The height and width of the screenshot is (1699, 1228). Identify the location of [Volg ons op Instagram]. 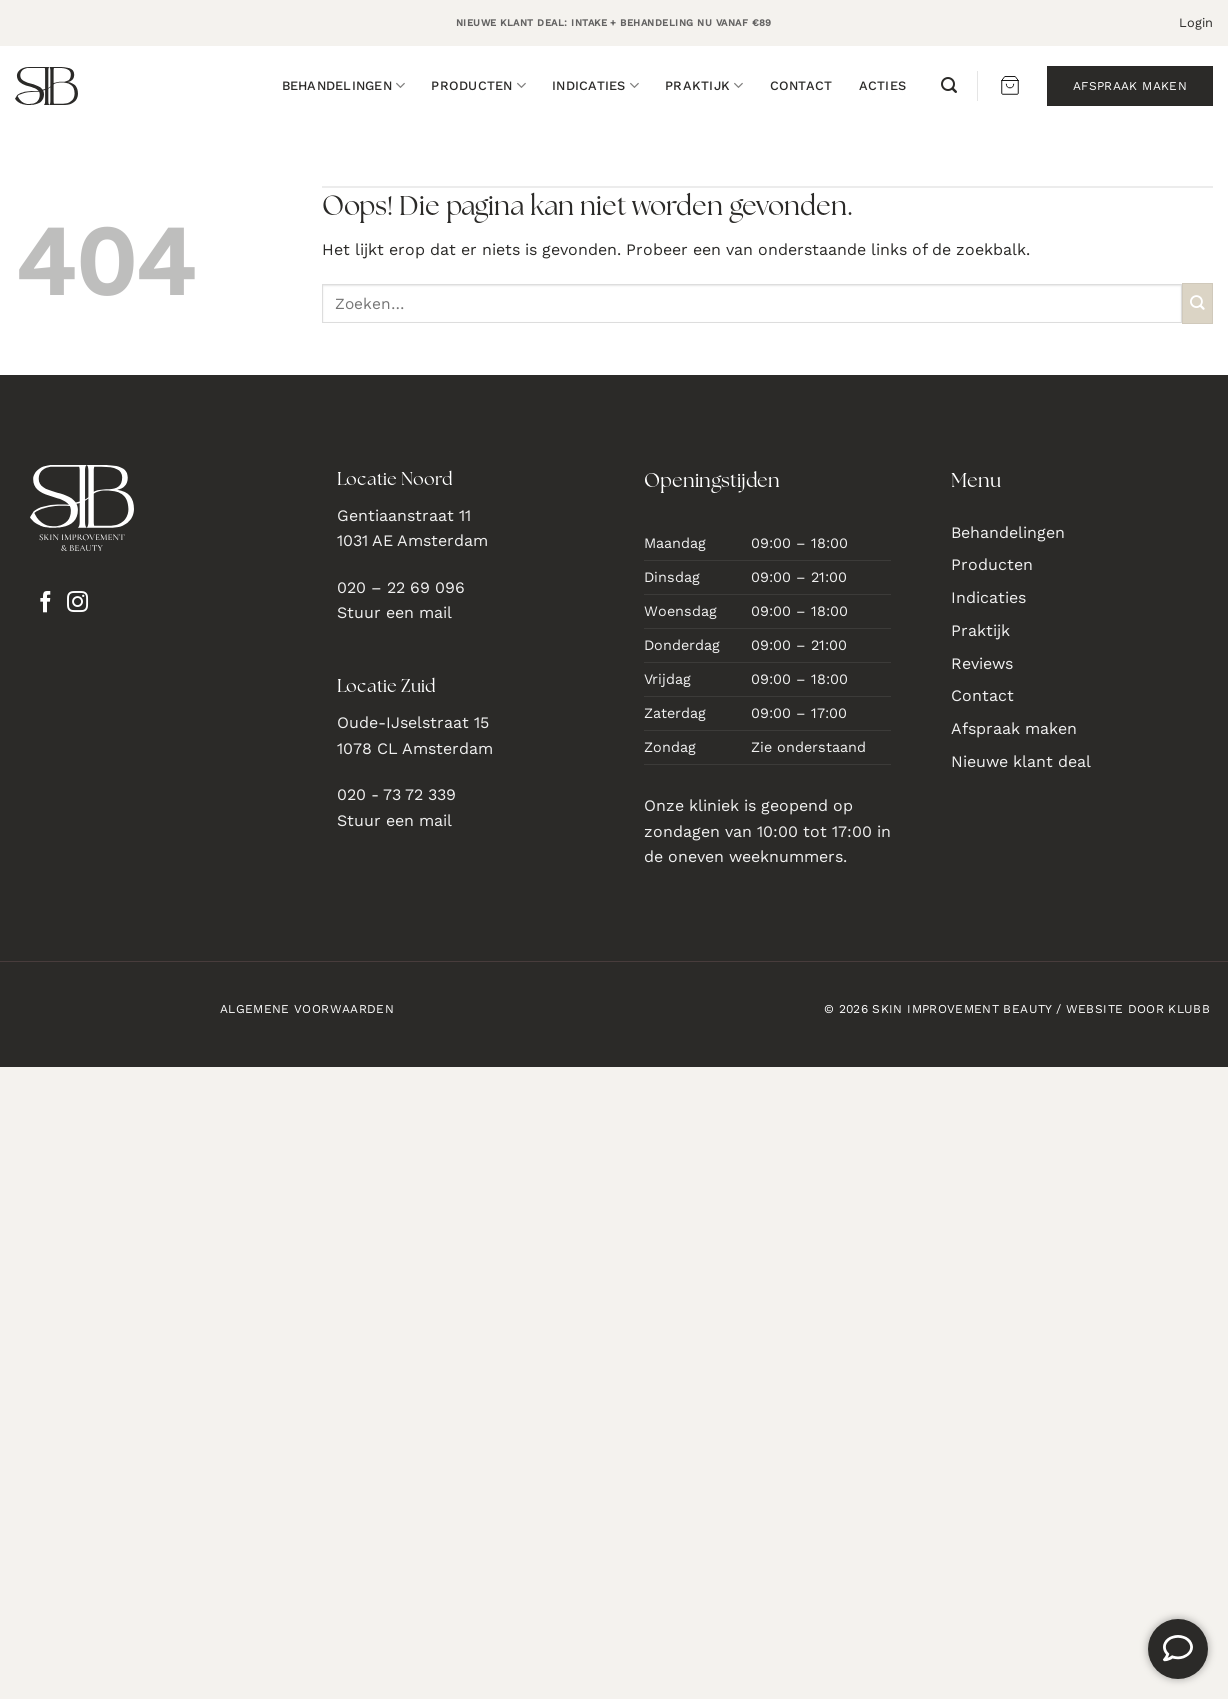
(77, 604).